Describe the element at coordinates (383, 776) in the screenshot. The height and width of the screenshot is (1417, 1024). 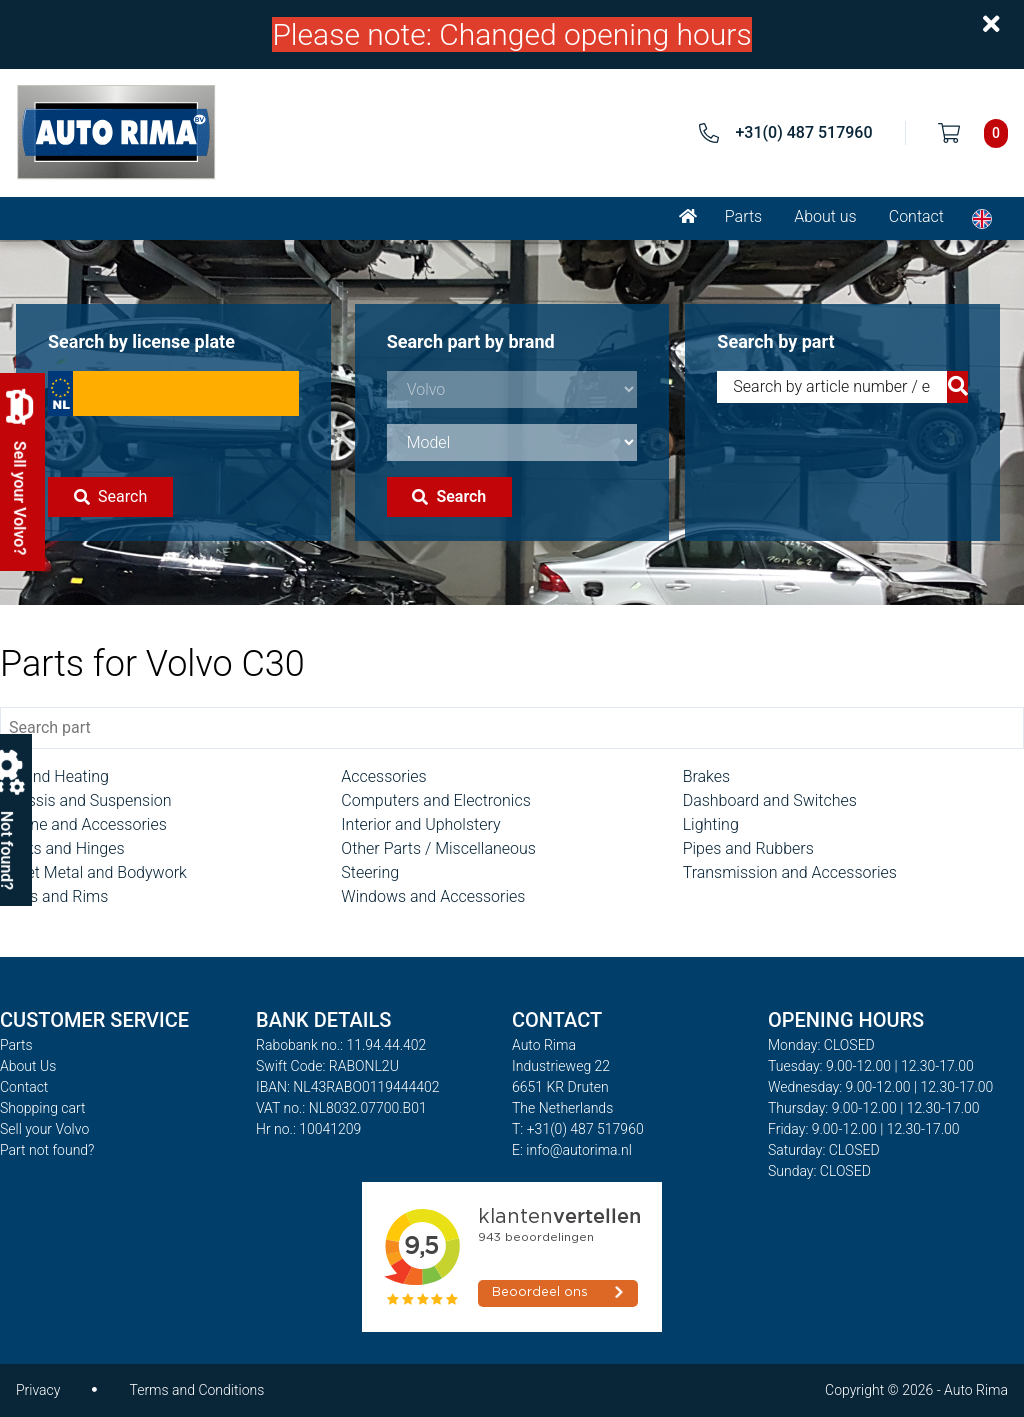
I see `Accessories` at that location.